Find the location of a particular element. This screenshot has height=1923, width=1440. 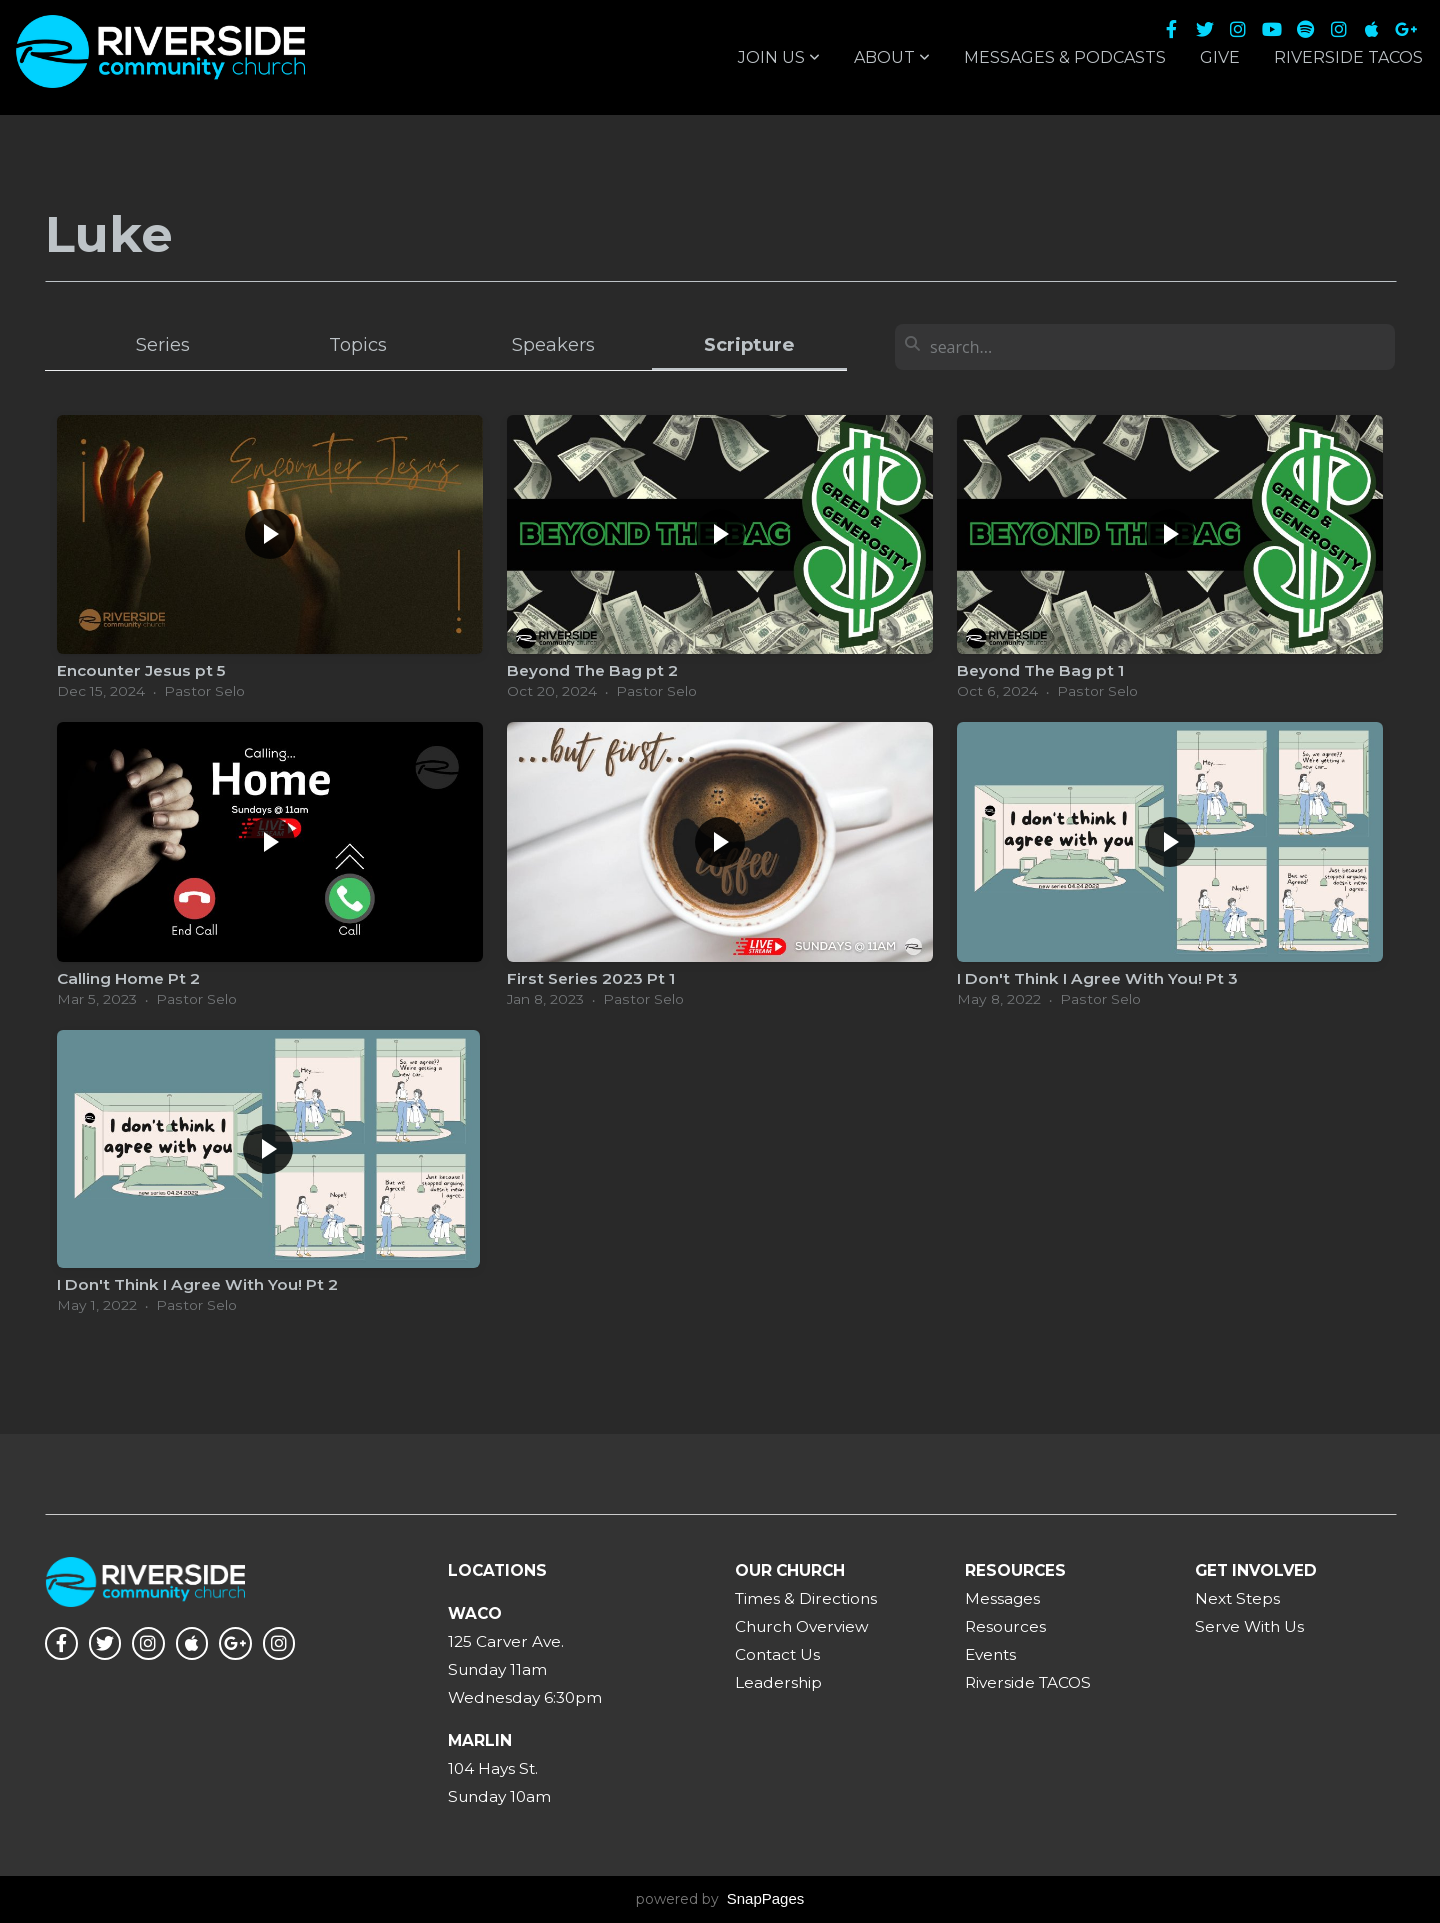

Topics is located at coordinates (358, 344).